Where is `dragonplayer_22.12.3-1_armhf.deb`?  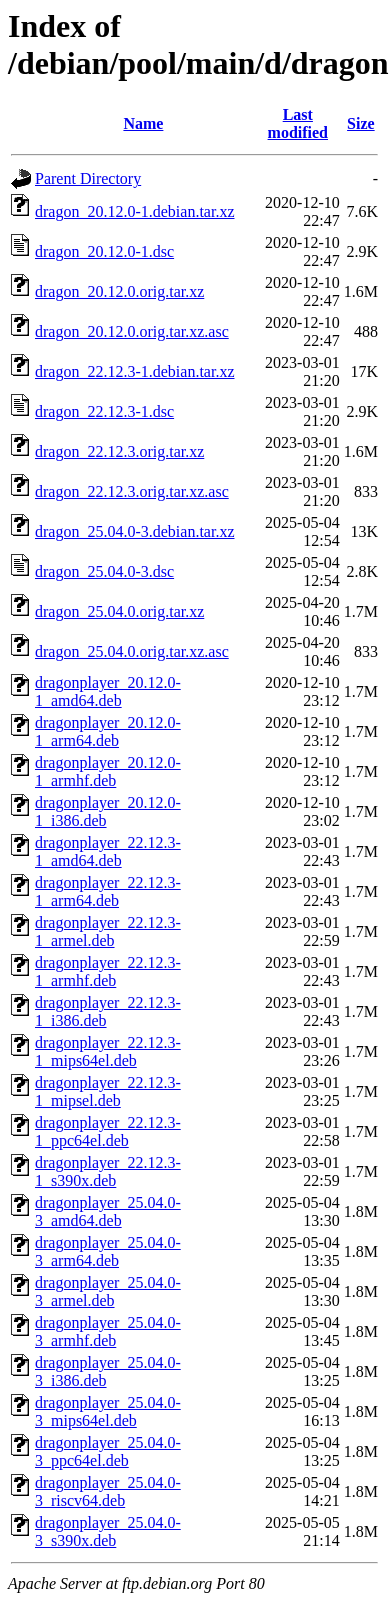
dragonplayer_22.12.3-1_armhf.deb is located at coordinates (108, 971).